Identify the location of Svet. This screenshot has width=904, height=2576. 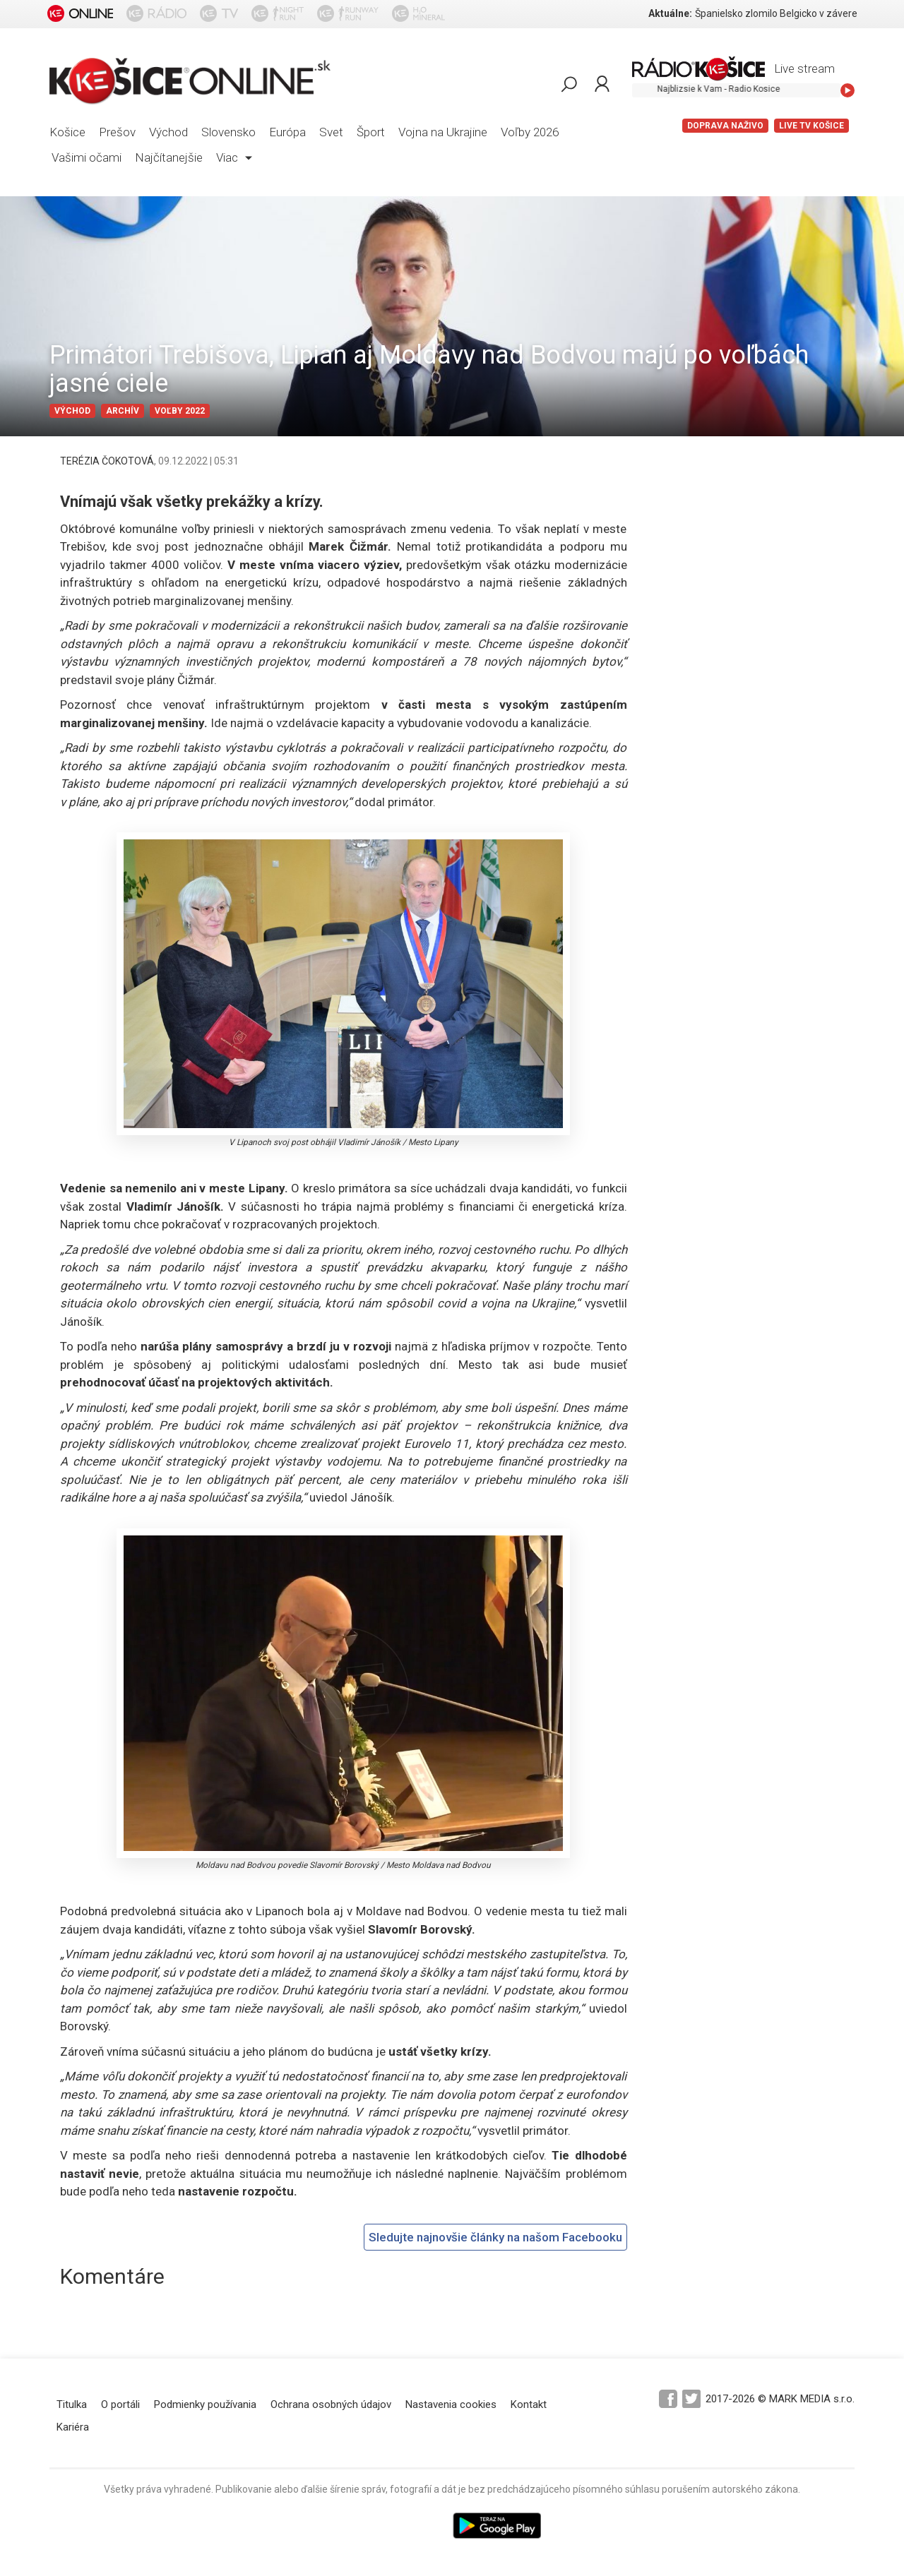
(331, 132).